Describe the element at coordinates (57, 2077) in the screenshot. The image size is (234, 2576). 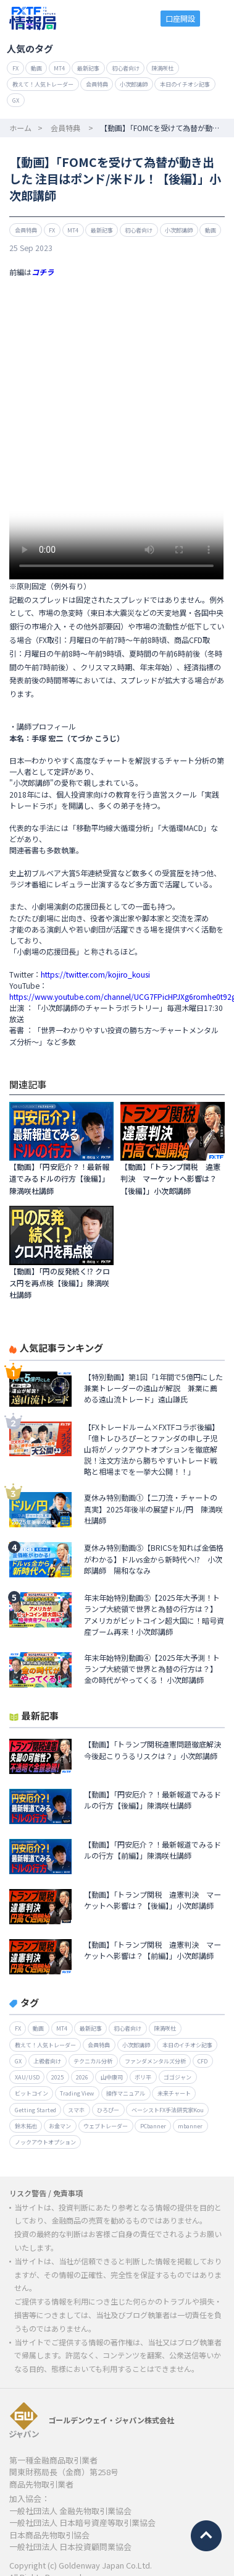
I see `2025` at that location.